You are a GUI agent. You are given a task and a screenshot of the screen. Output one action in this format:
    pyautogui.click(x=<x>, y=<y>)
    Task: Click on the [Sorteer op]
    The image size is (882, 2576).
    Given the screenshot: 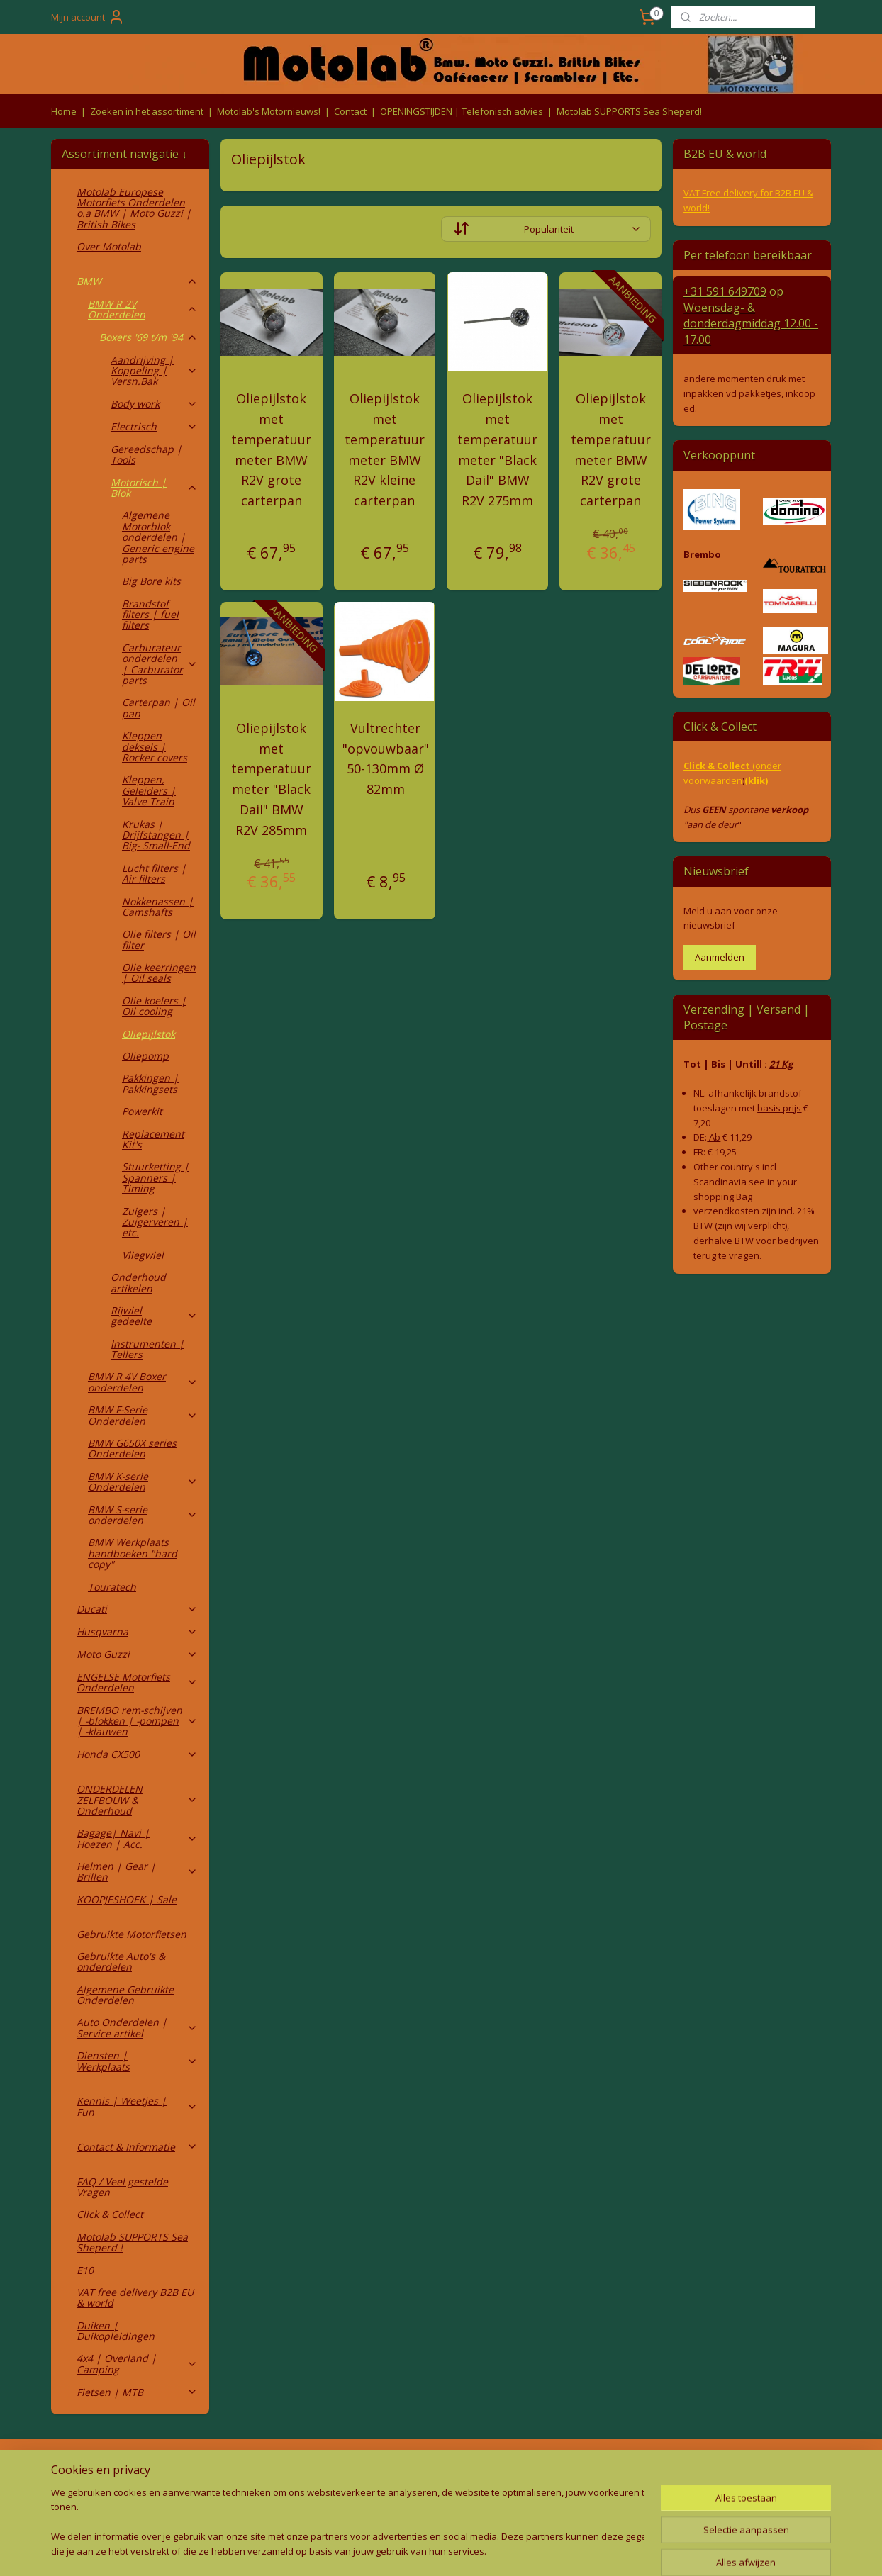 What is the action you would take?
    pyautogui.click(x=546, y=229)
    